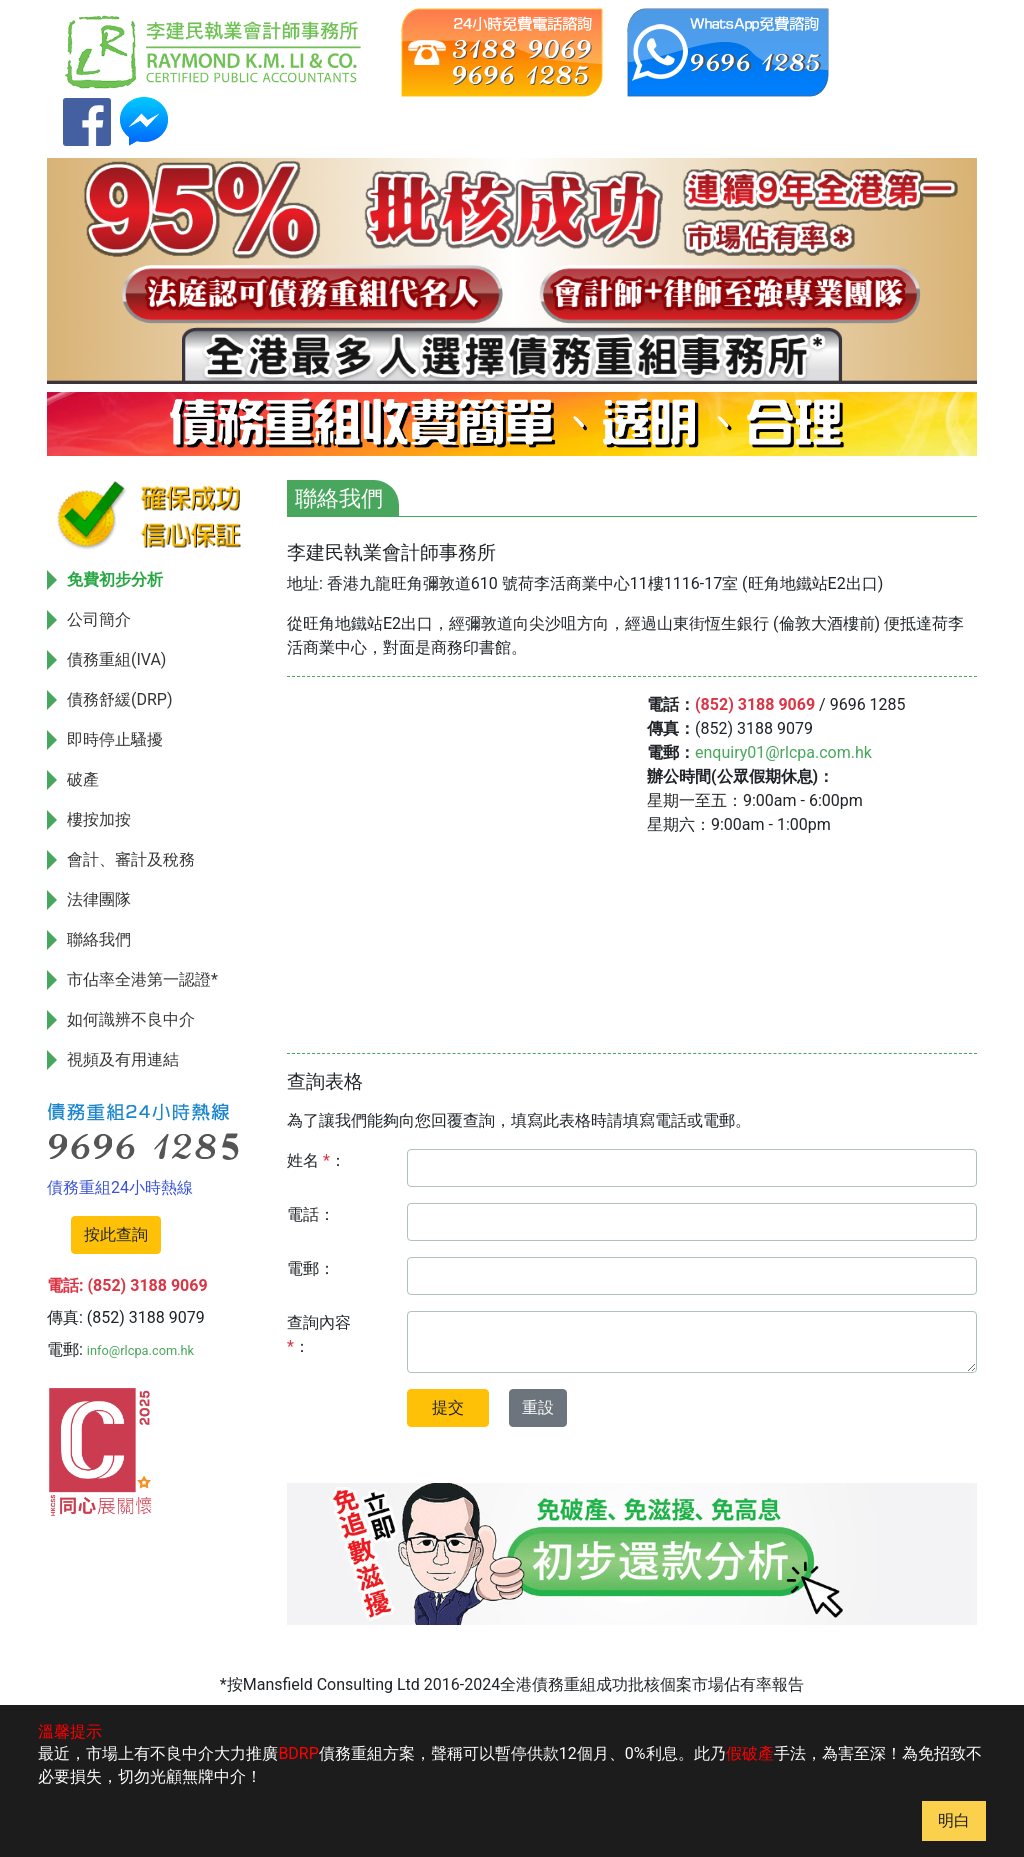 The image size is (1024, 1857). What do you see at coordinates (131, 1019) in the screenshot?
I see `如何識辨不良中介` at bounding box center [131, 1019].